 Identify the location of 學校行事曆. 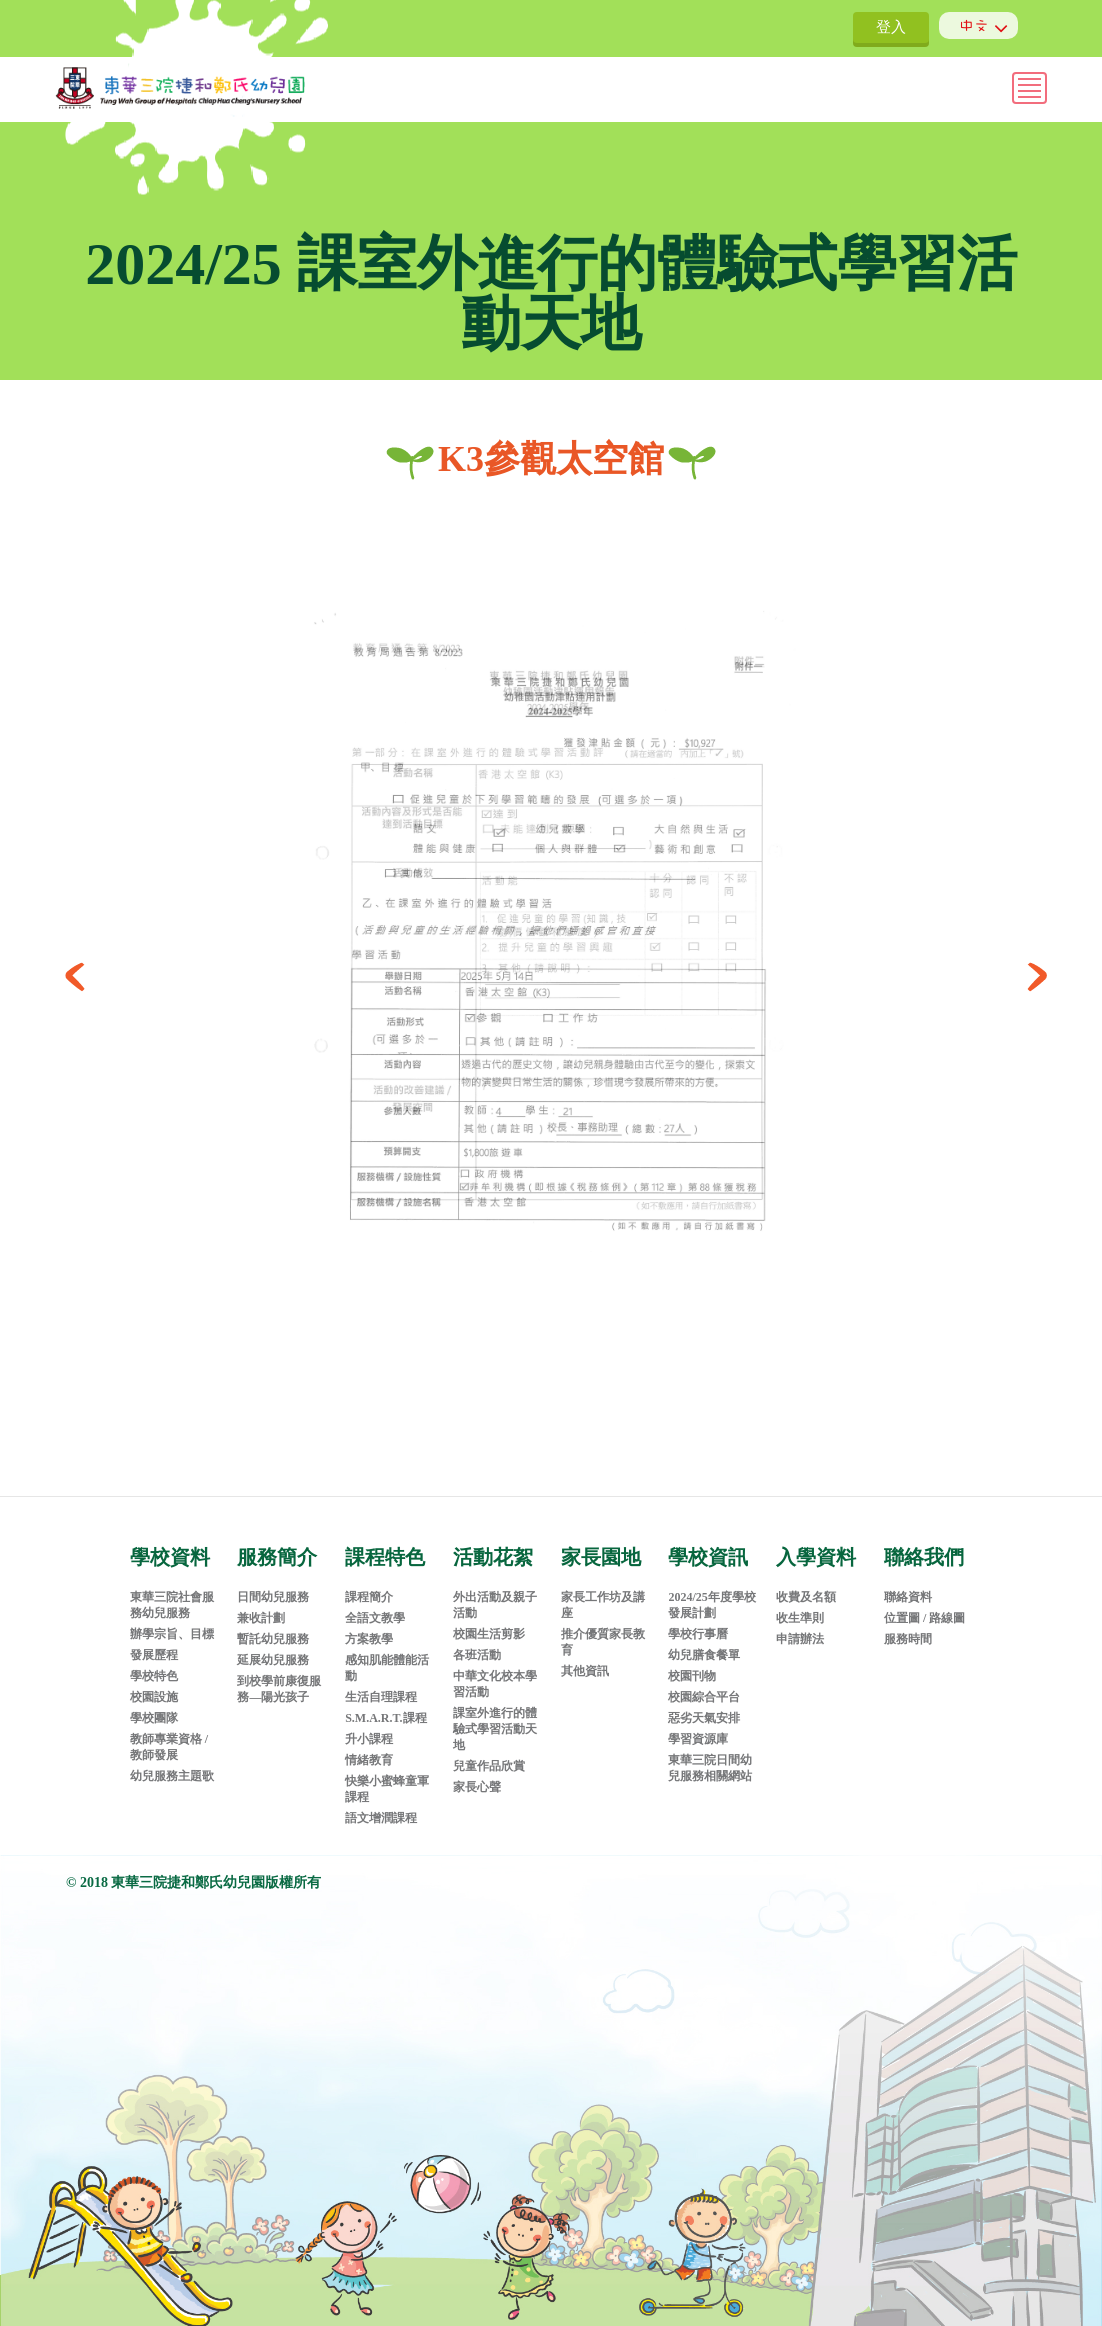
(698, 1620).